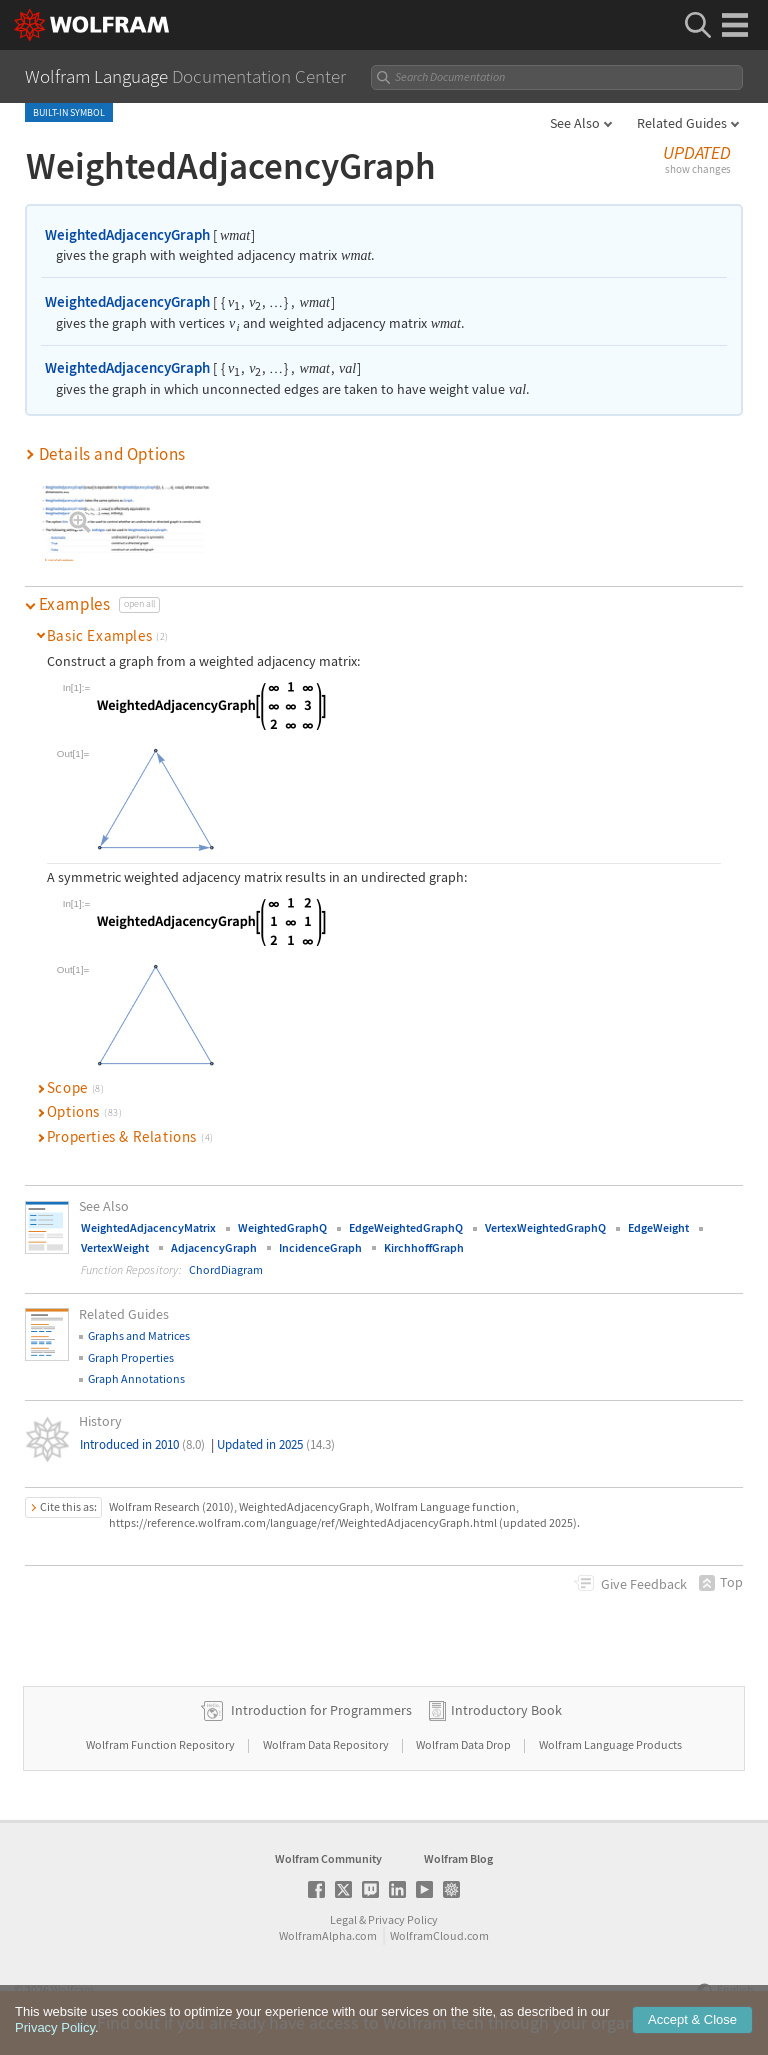 Image resolution: width=768 pixels, height=2055 pixels. I want to click on WeightedGraphQ, so click(282, 1227).